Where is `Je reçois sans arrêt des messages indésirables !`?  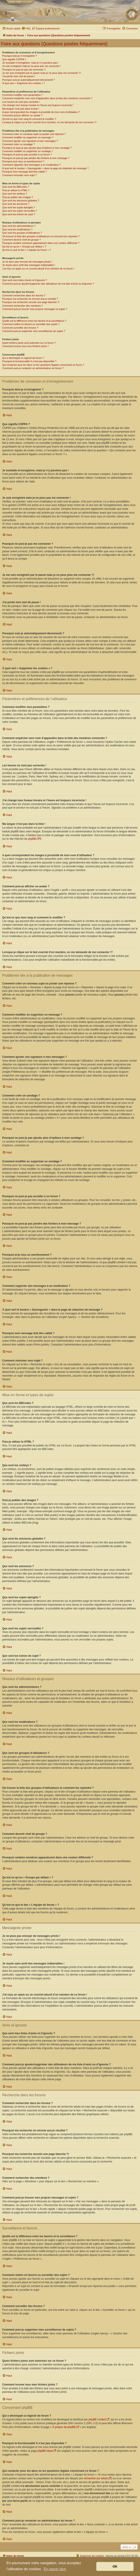 Je reçois sans arrêt des messages indésirables ! is located at coordinates (28, 265).